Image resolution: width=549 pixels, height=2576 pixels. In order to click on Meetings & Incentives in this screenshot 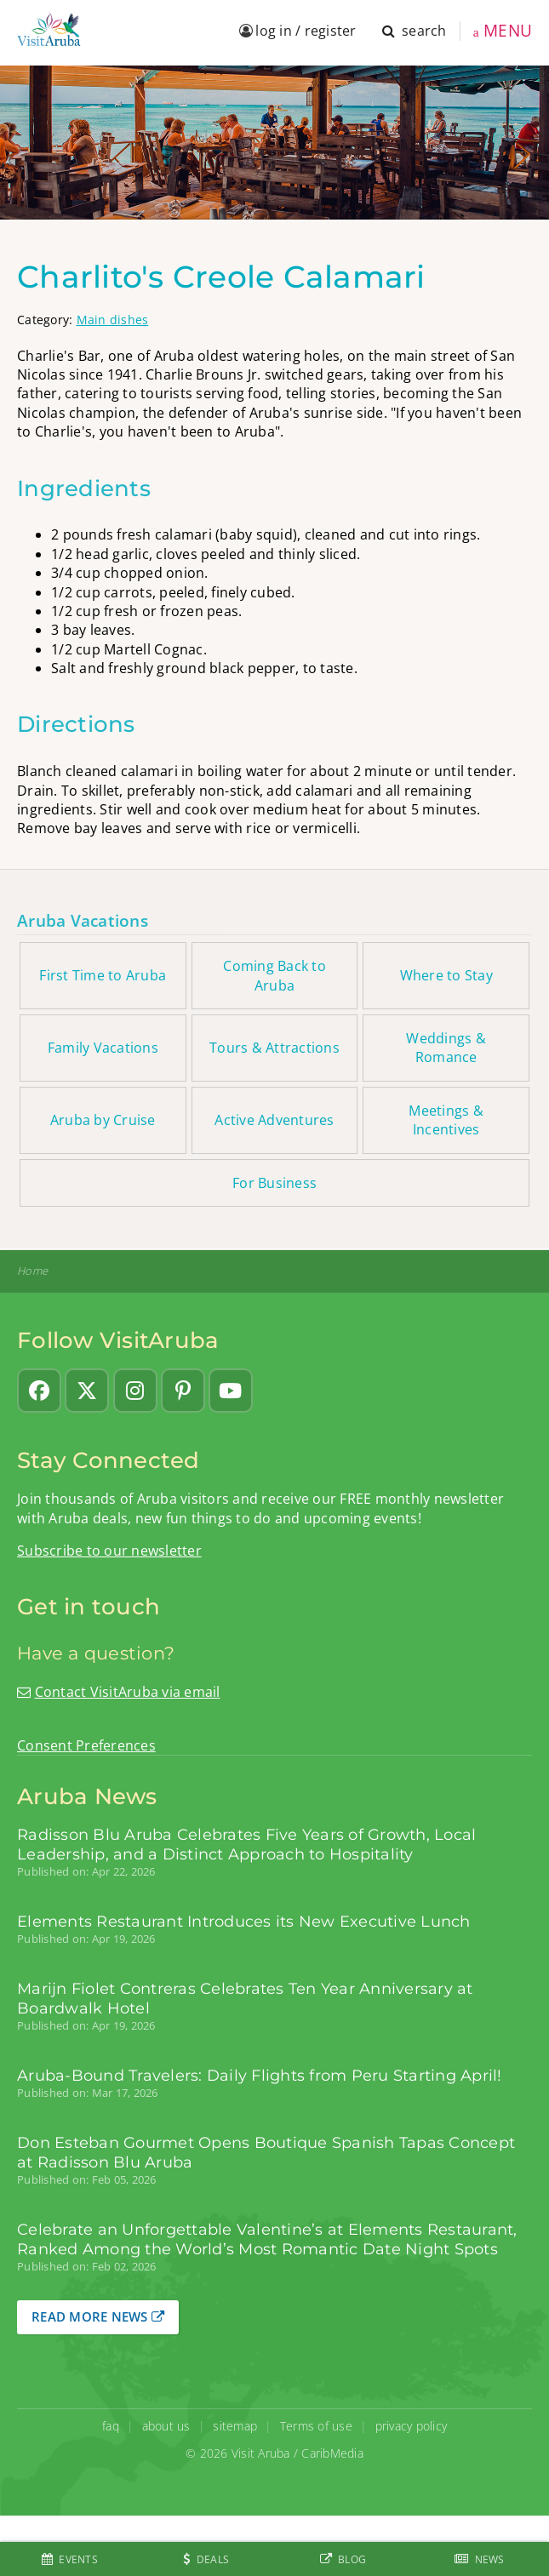, I will do `click(446, 1120)`.